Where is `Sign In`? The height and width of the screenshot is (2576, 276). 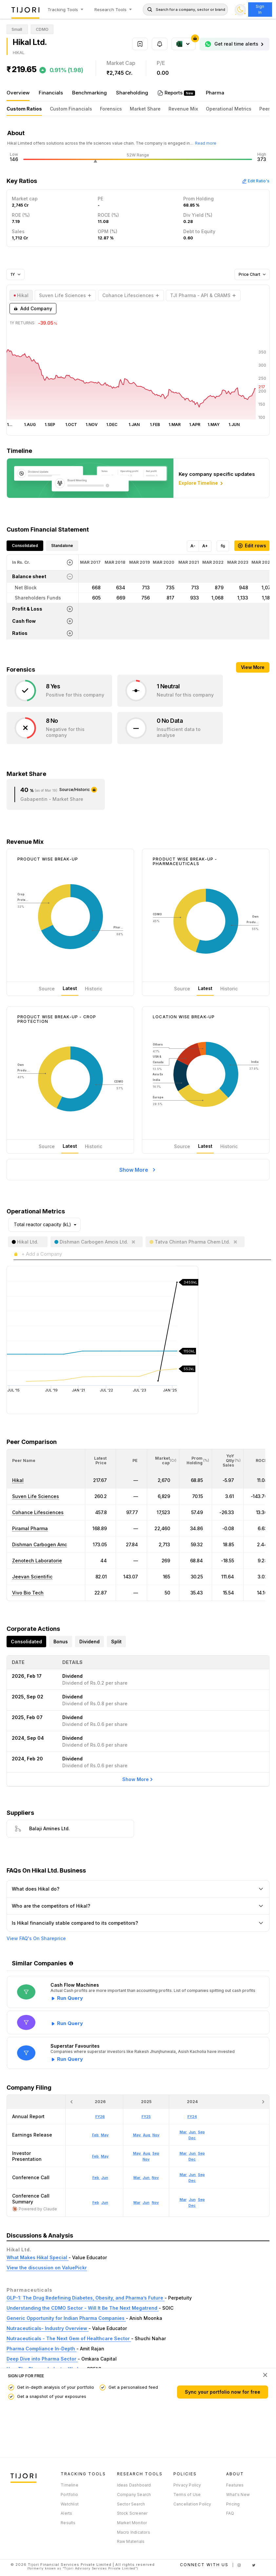
Sign In is located at coordinates (260, 9).